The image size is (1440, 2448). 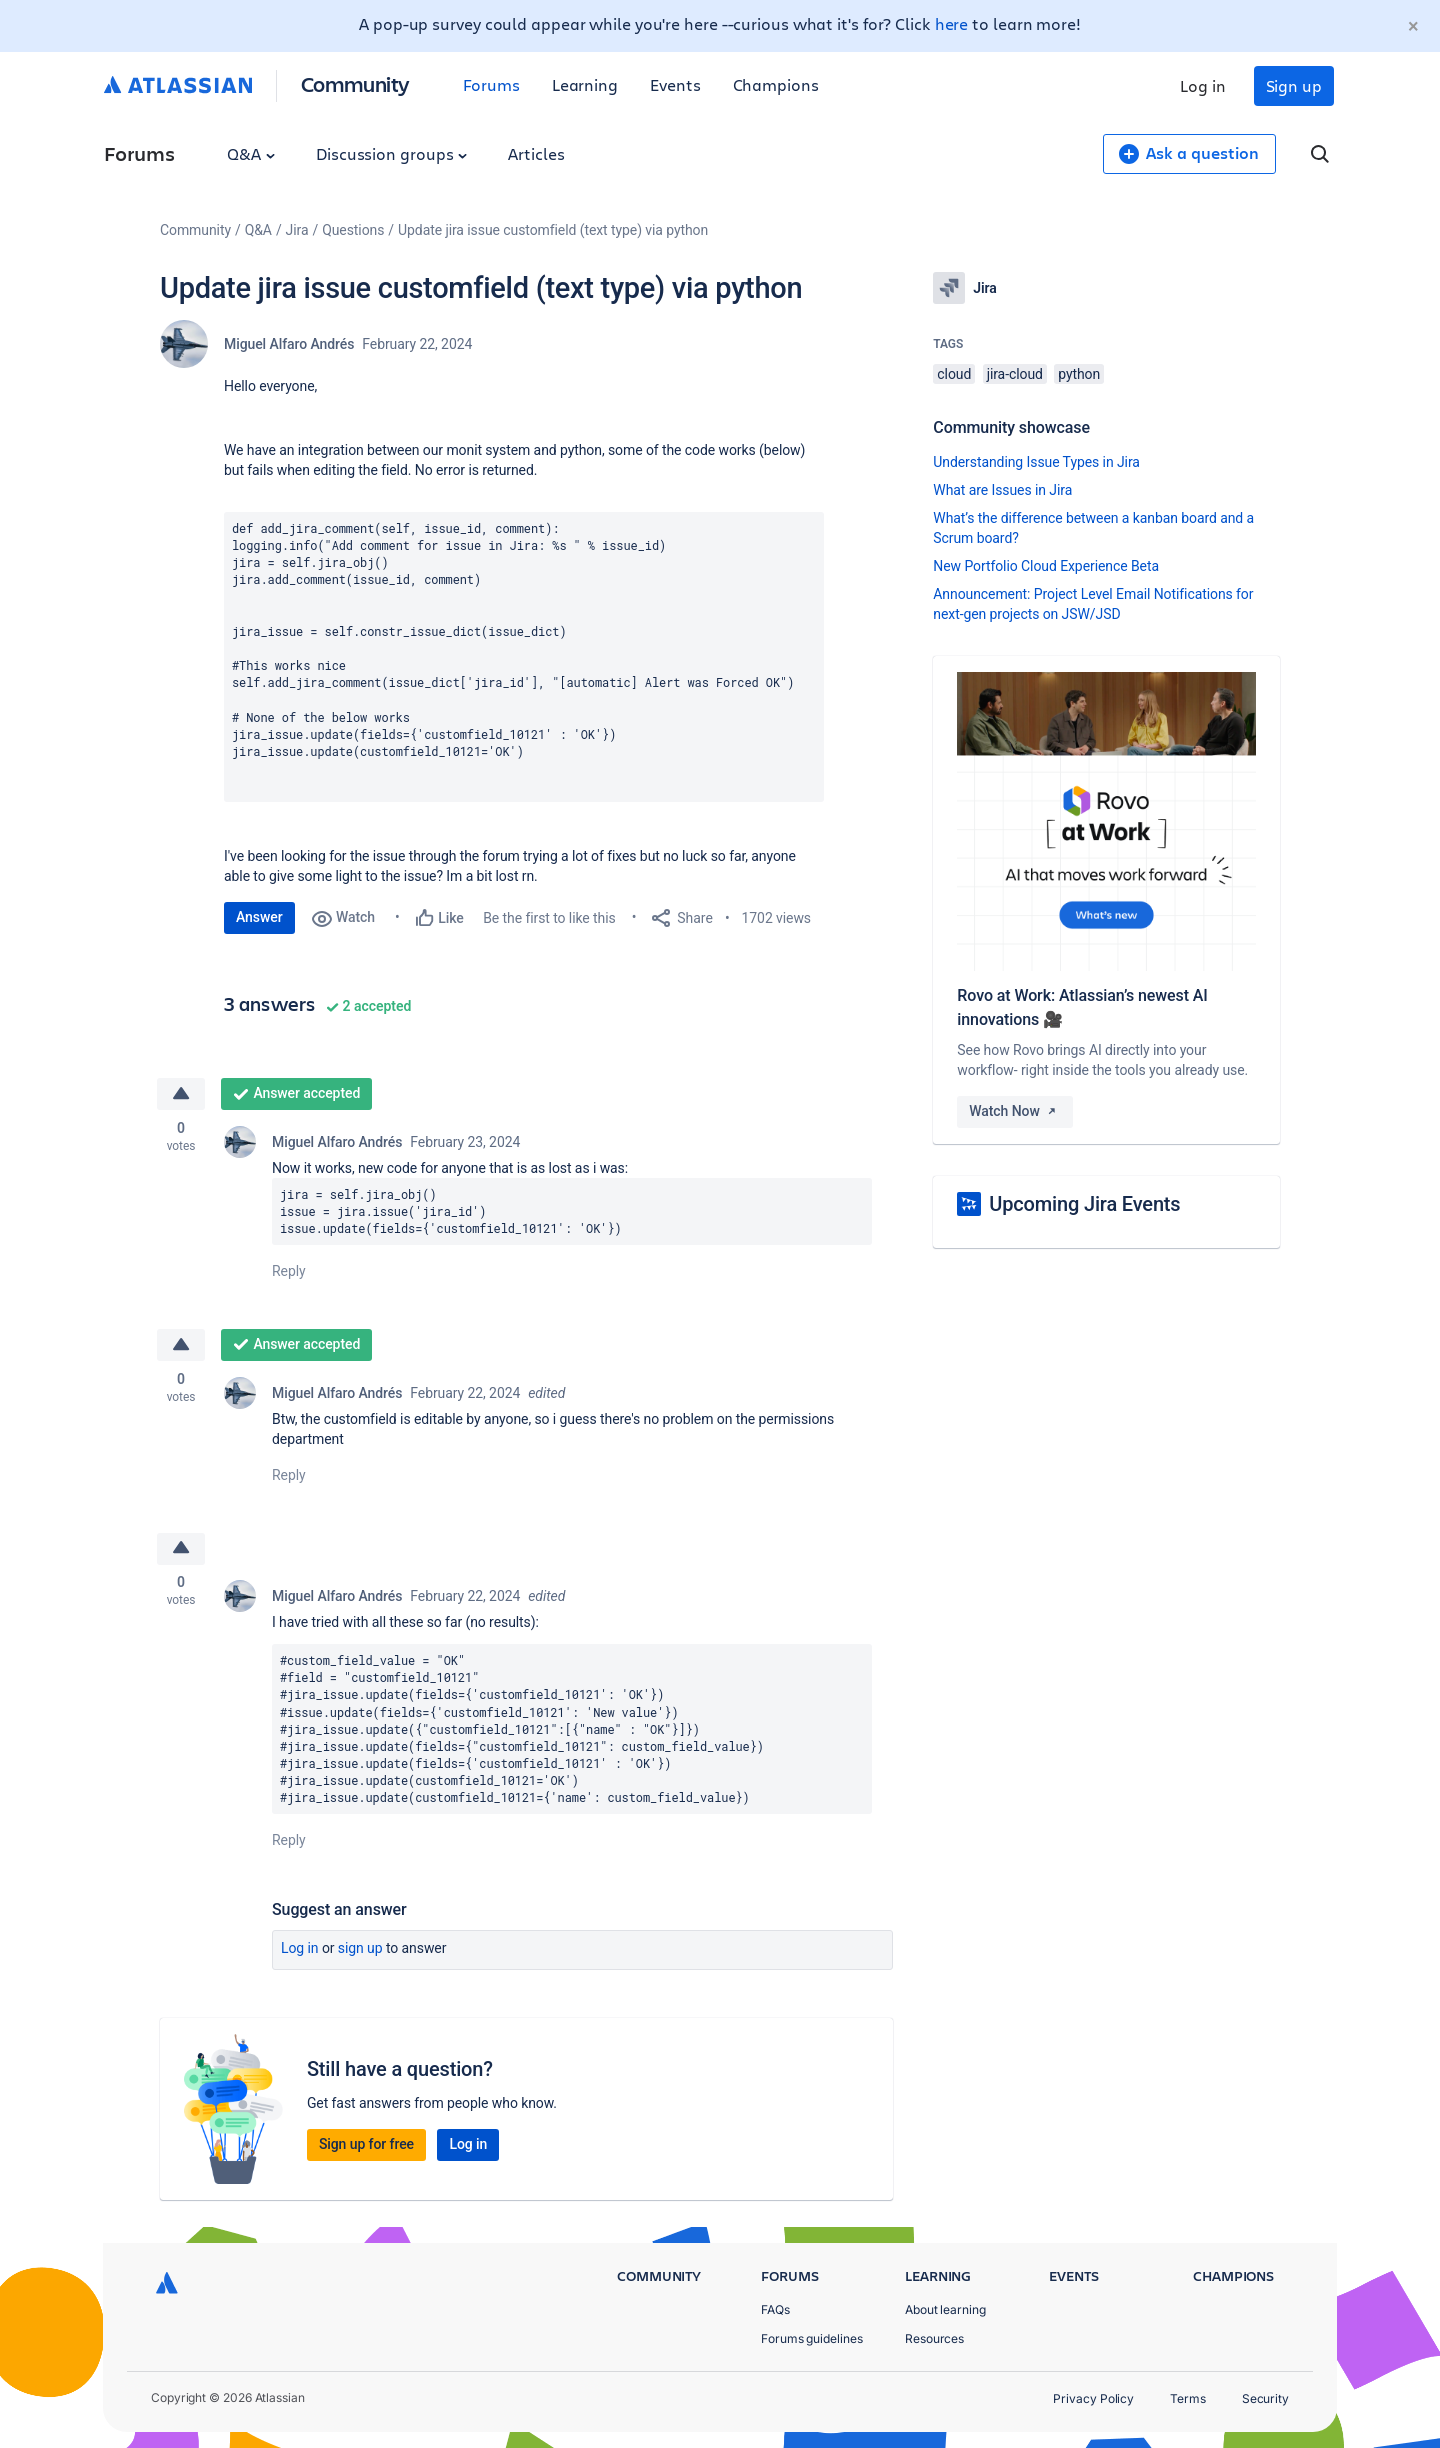 I want to click on Log in, so click(x=1203, y=85).